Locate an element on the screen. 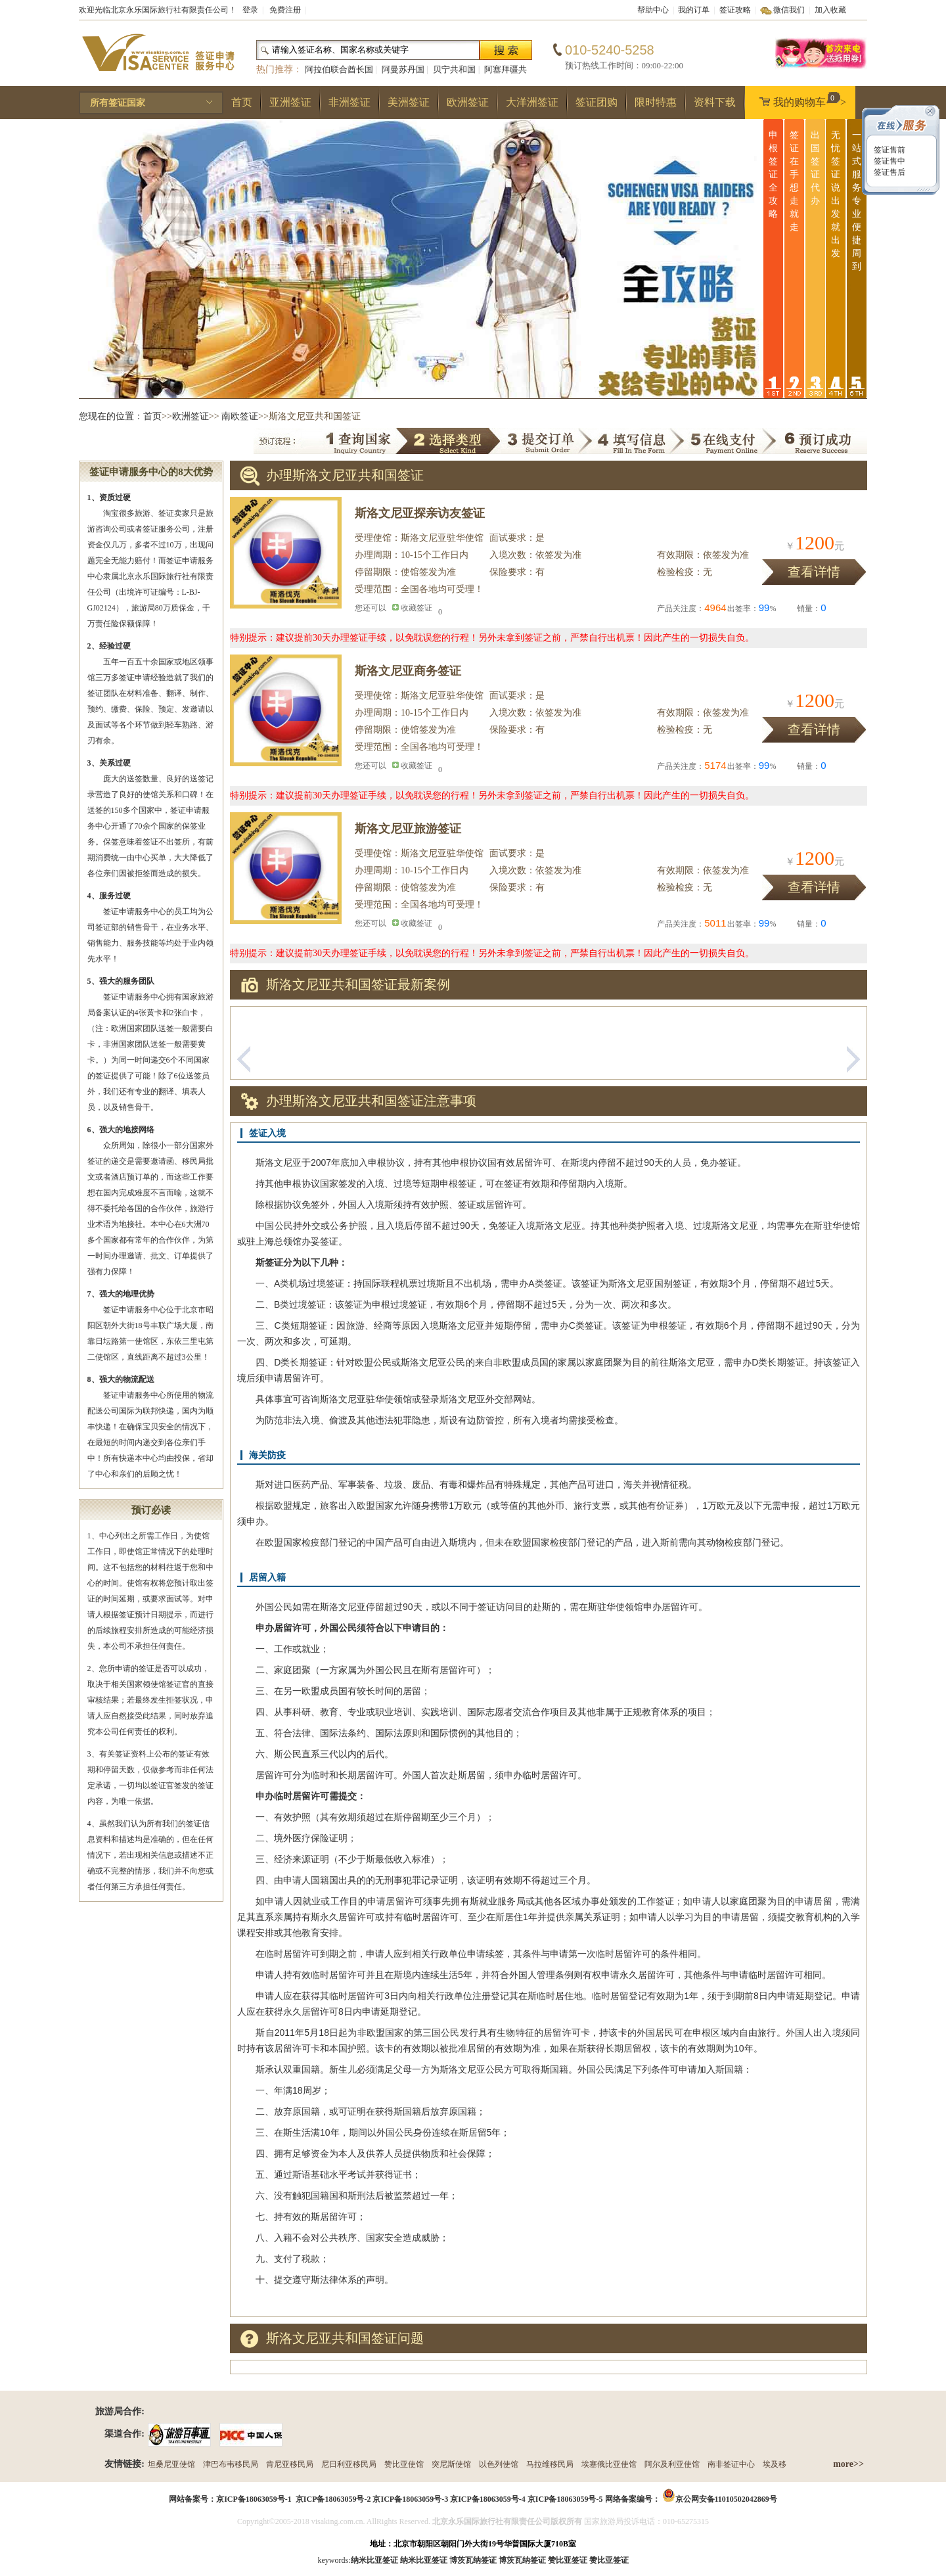 The height and width of the screenshot is (2576, 946). 南欧签证 is located at coordinates (239, 416).